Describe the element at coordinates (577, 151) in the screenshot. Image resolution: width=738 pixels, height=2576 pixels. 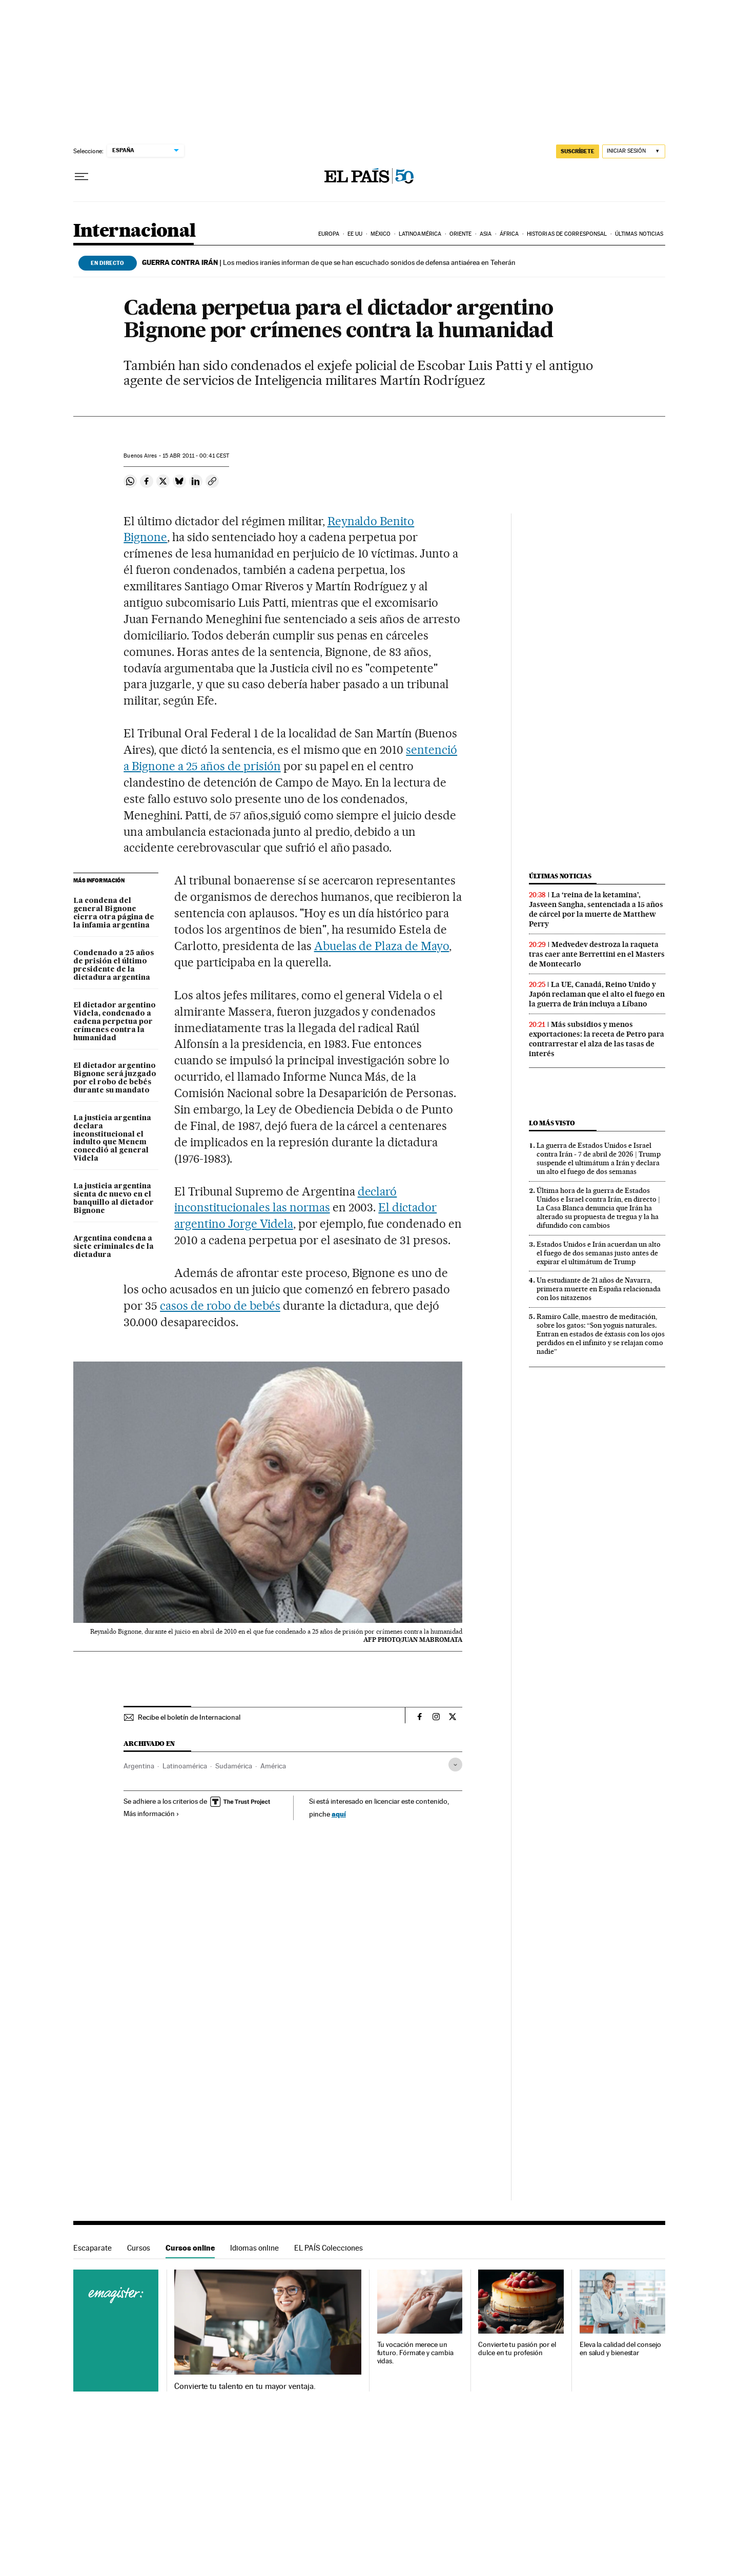
I see `suscríbete` at that location.